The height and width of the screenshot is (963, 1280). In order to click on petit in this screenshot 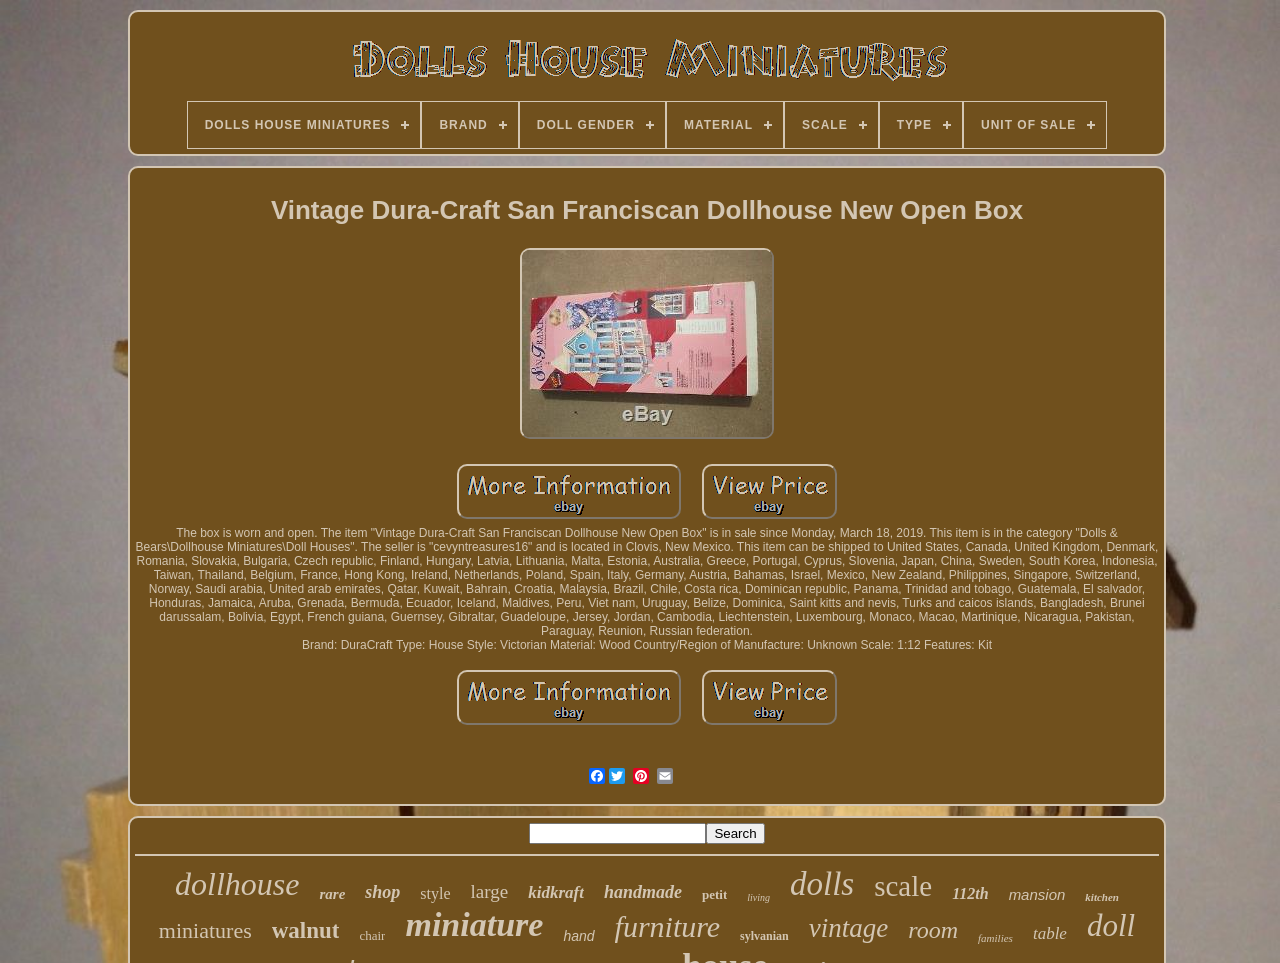, I will do `click(714, 894)`.